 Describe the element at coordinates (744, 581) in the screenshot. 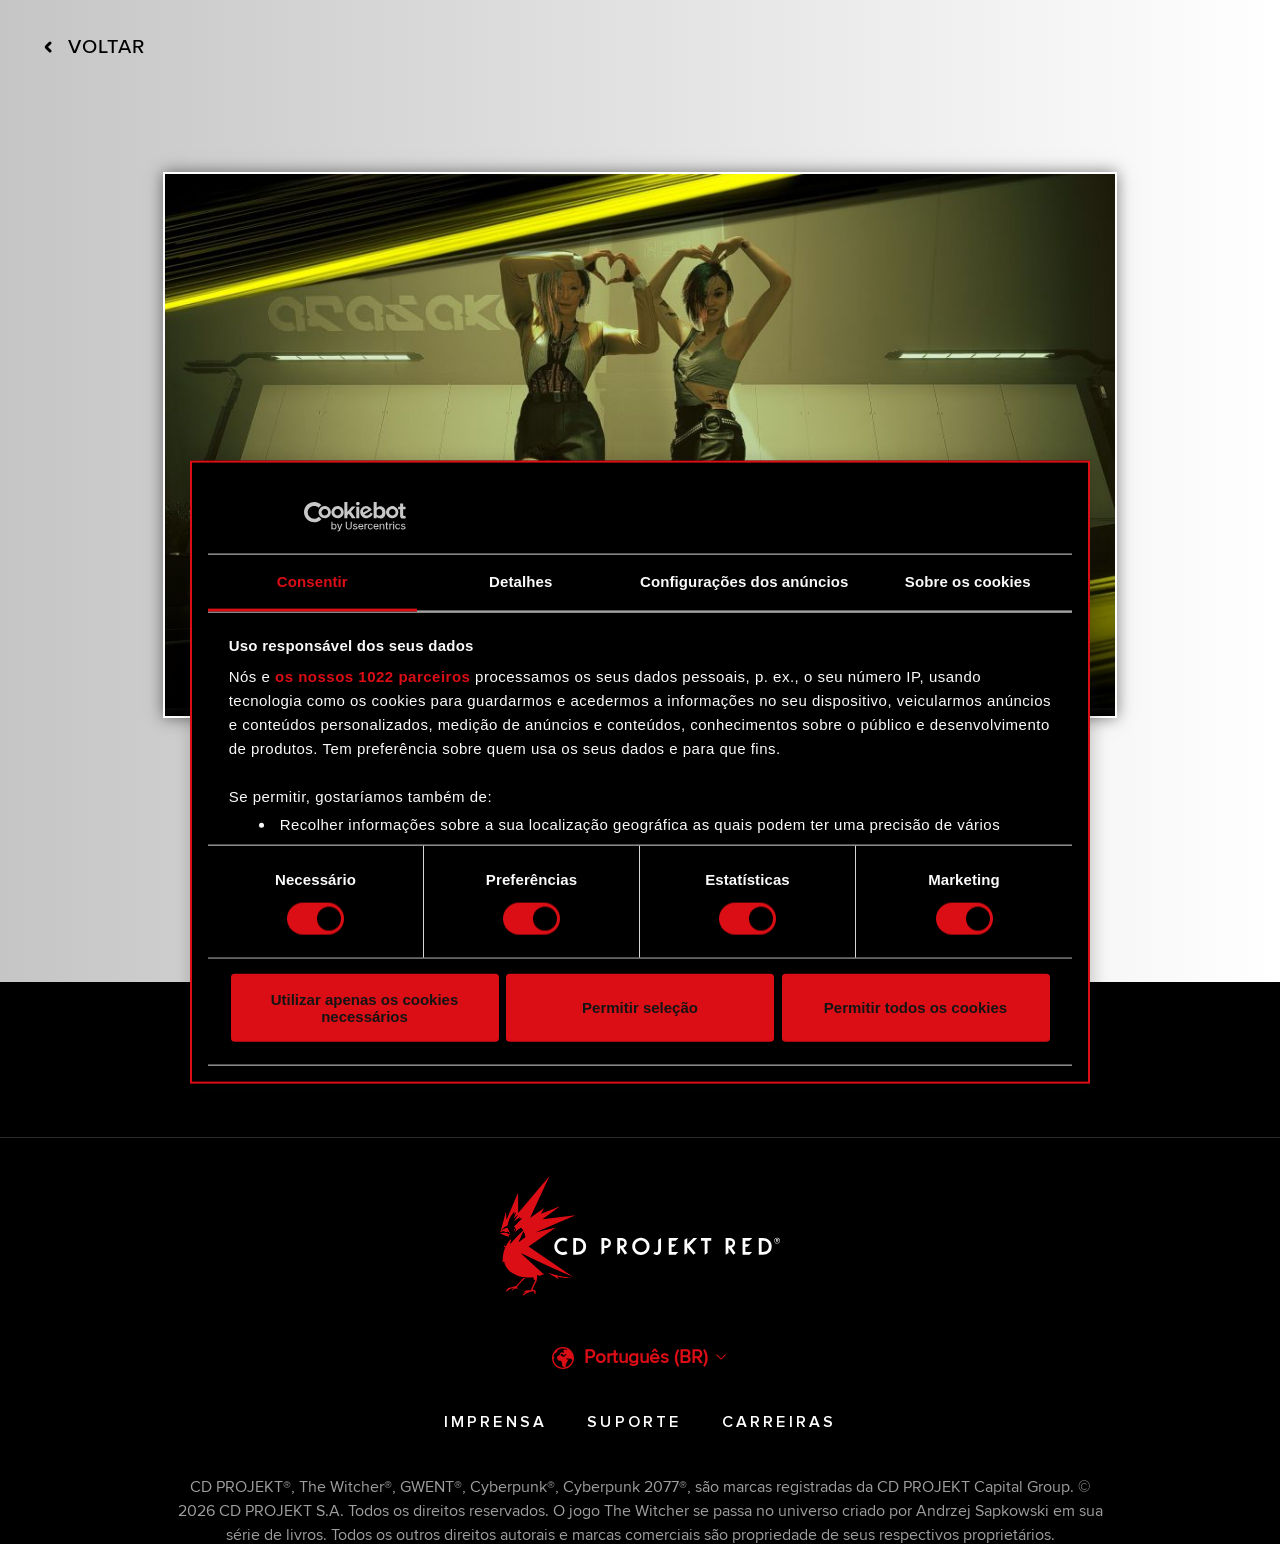

I see `Configurações dos anúncios [tab]` at that location.